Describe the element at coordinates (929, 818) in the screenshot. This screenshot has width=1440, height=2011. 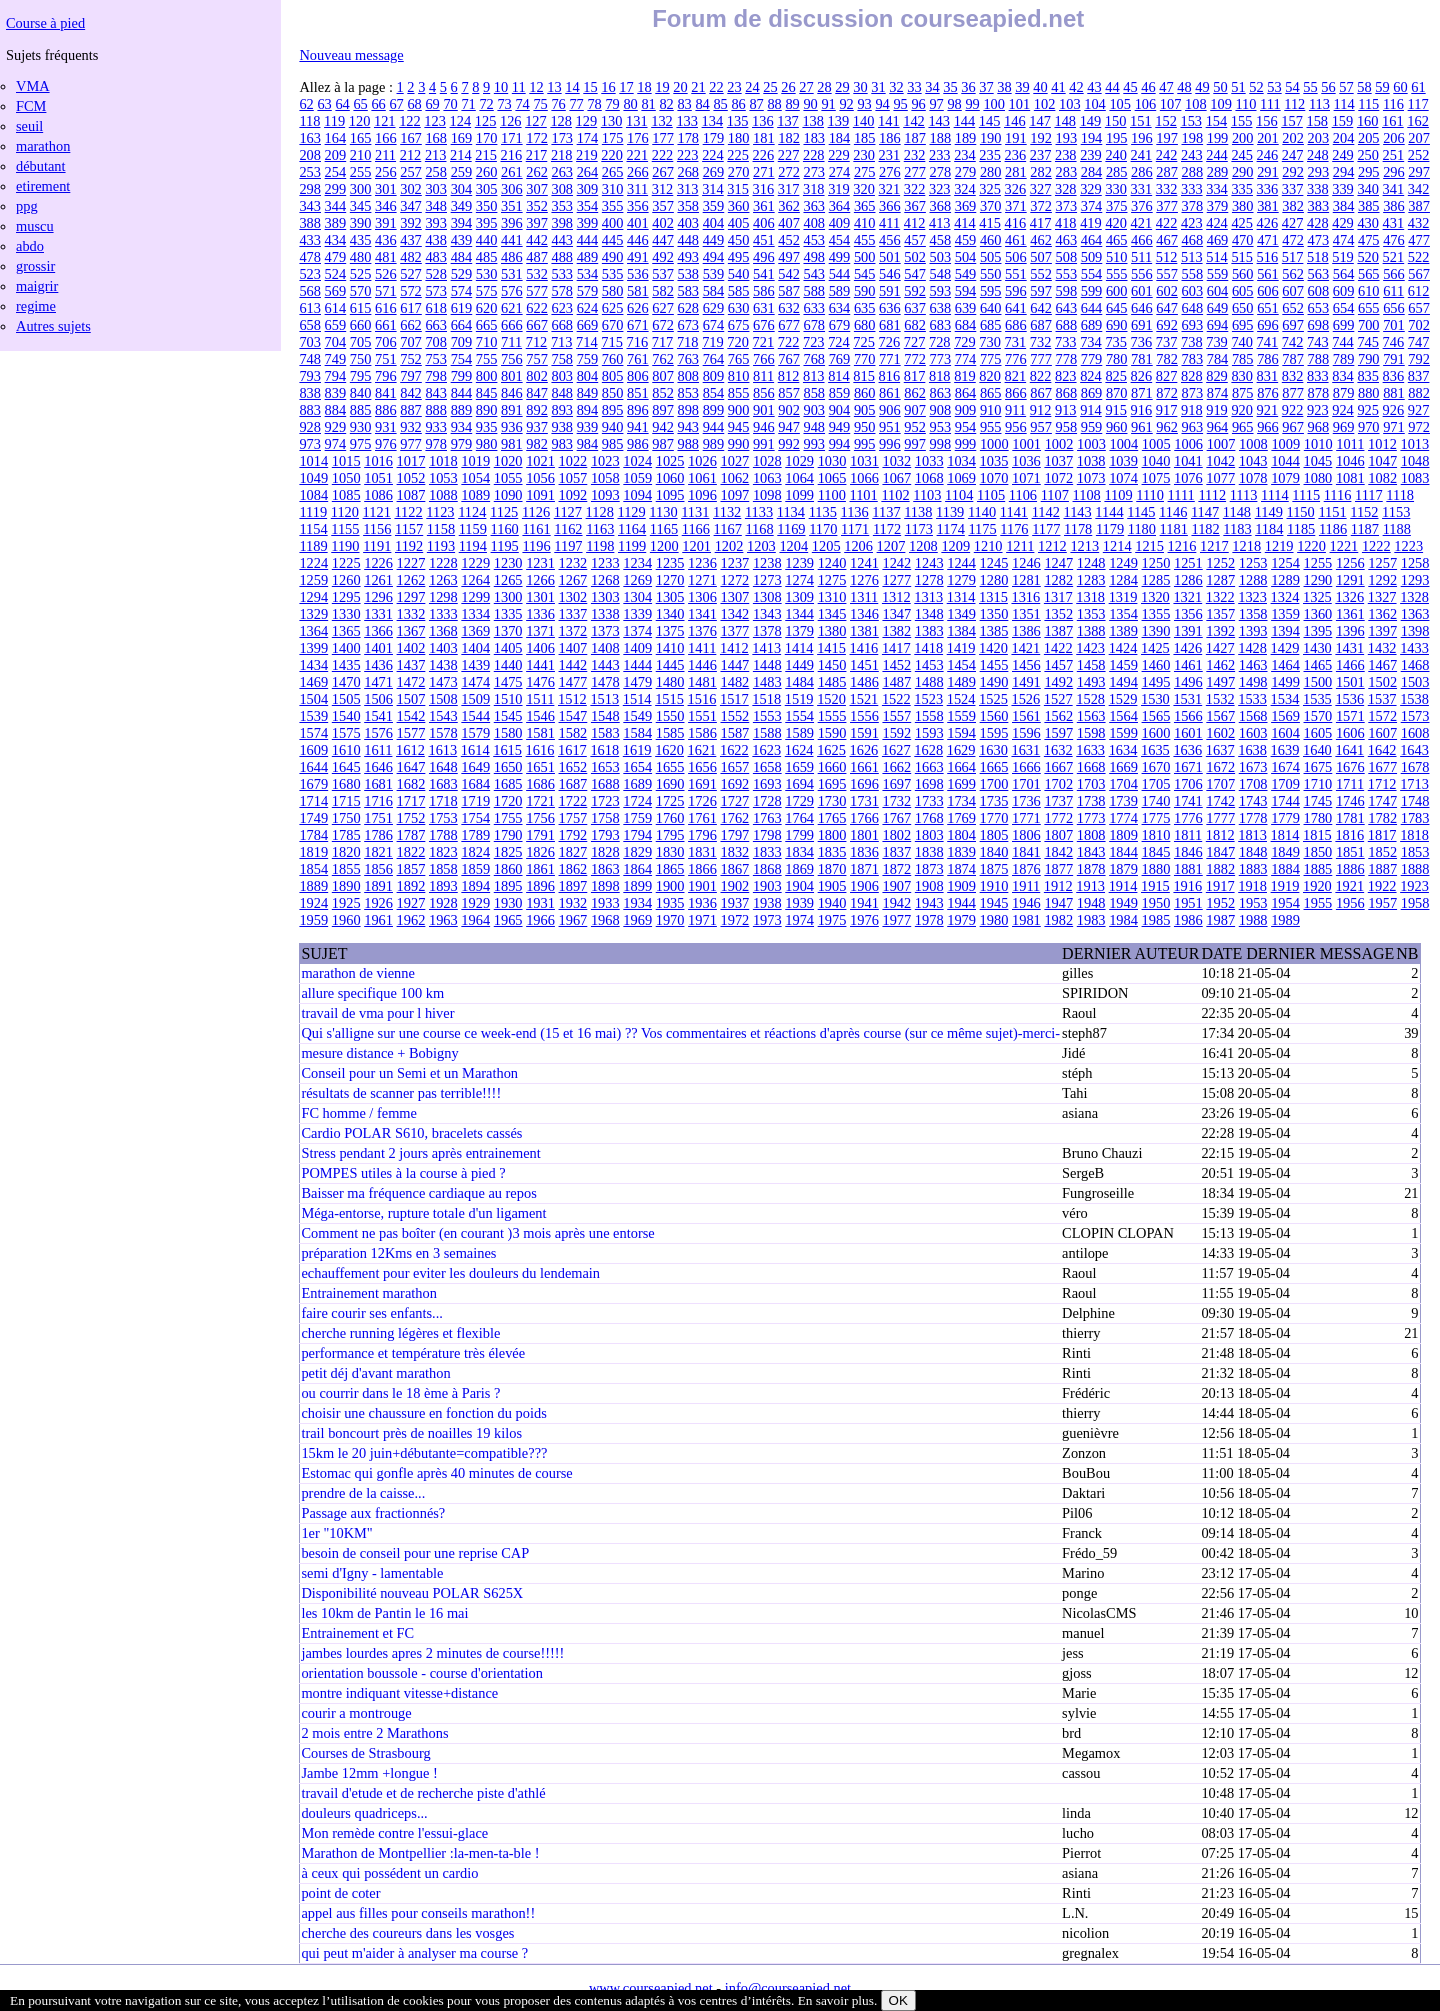
I see `1768` at that location.